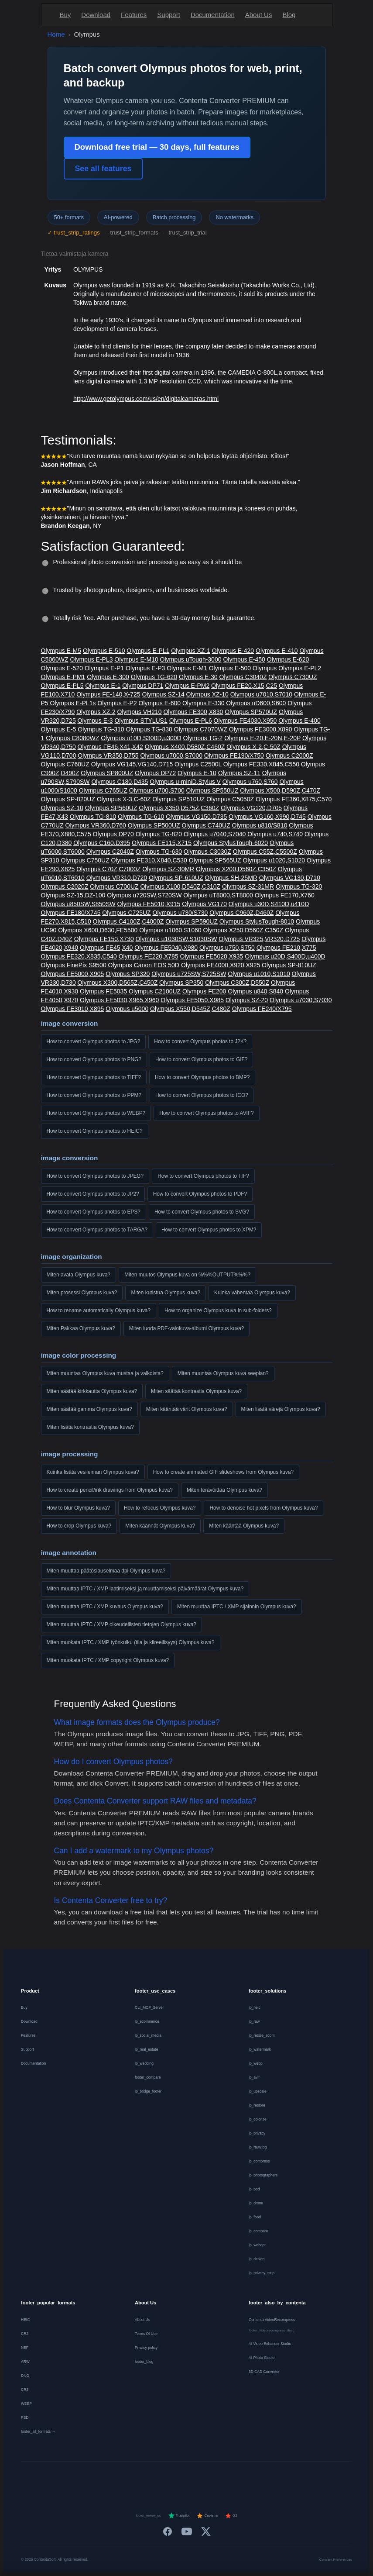 This screenshot has height=2576, width=373. I want to click on Olympus E-10, so click(197, 772).